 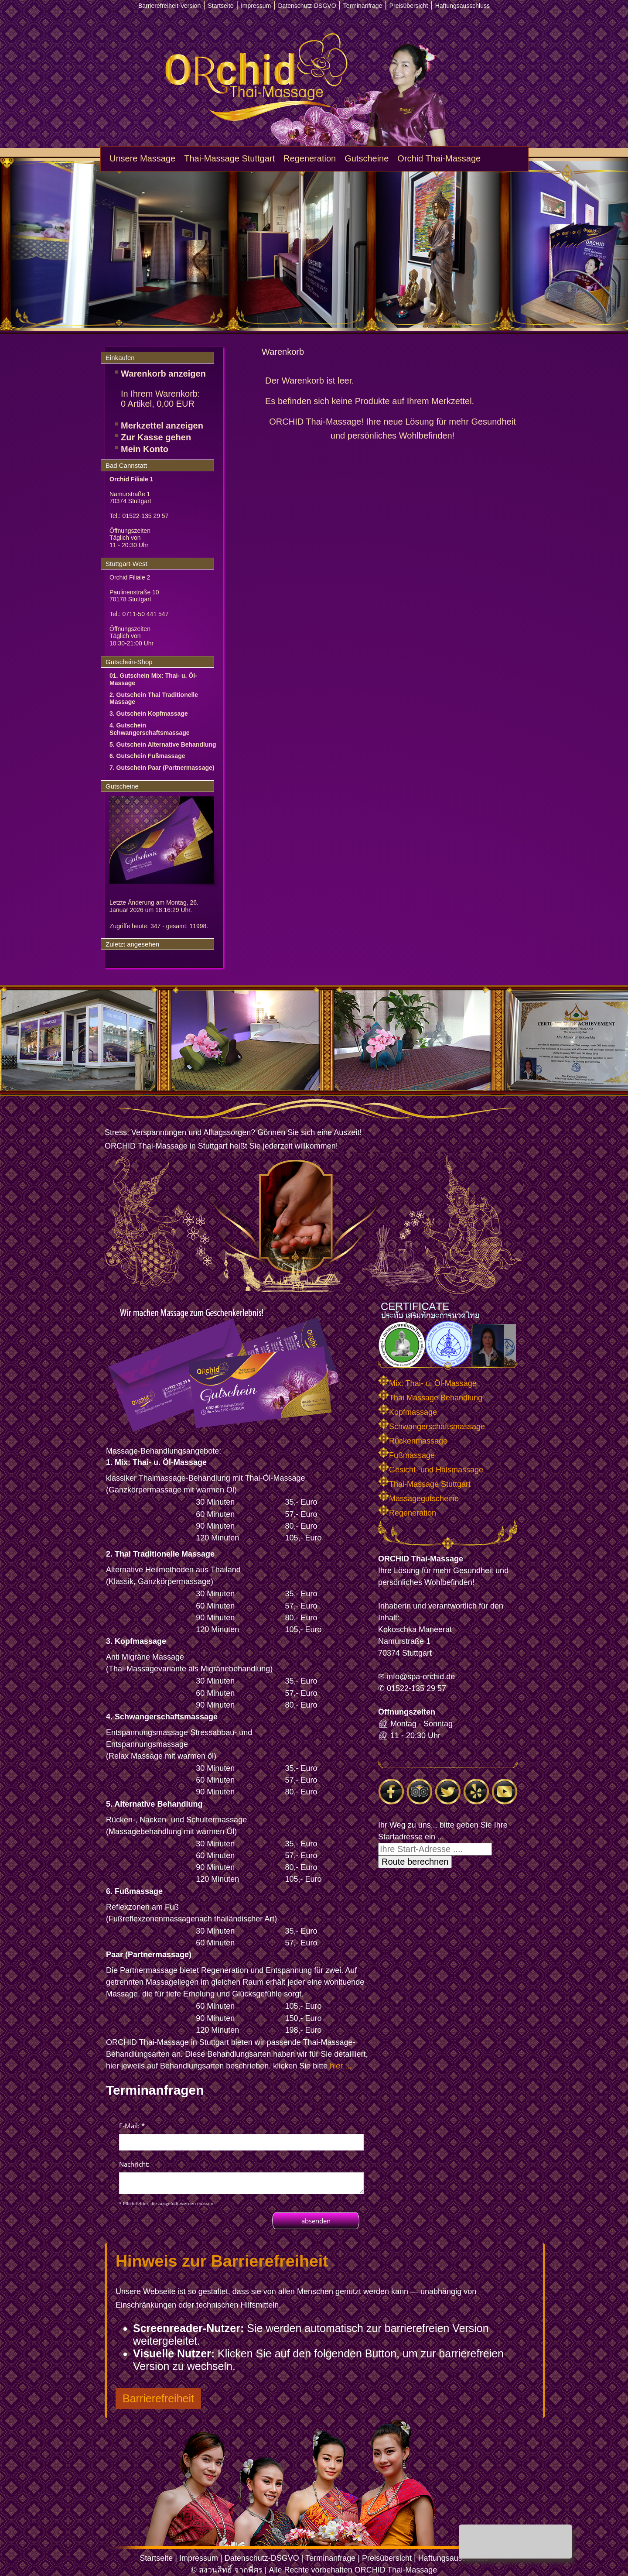 I want to click on <p>Achtung: Diese Inhalte k&ouml;nnen nicht angezeigt werden, weil Ihr Browser keine IFrames unterst&uuml;tzt.<p>, so click(x=241, y=2174).